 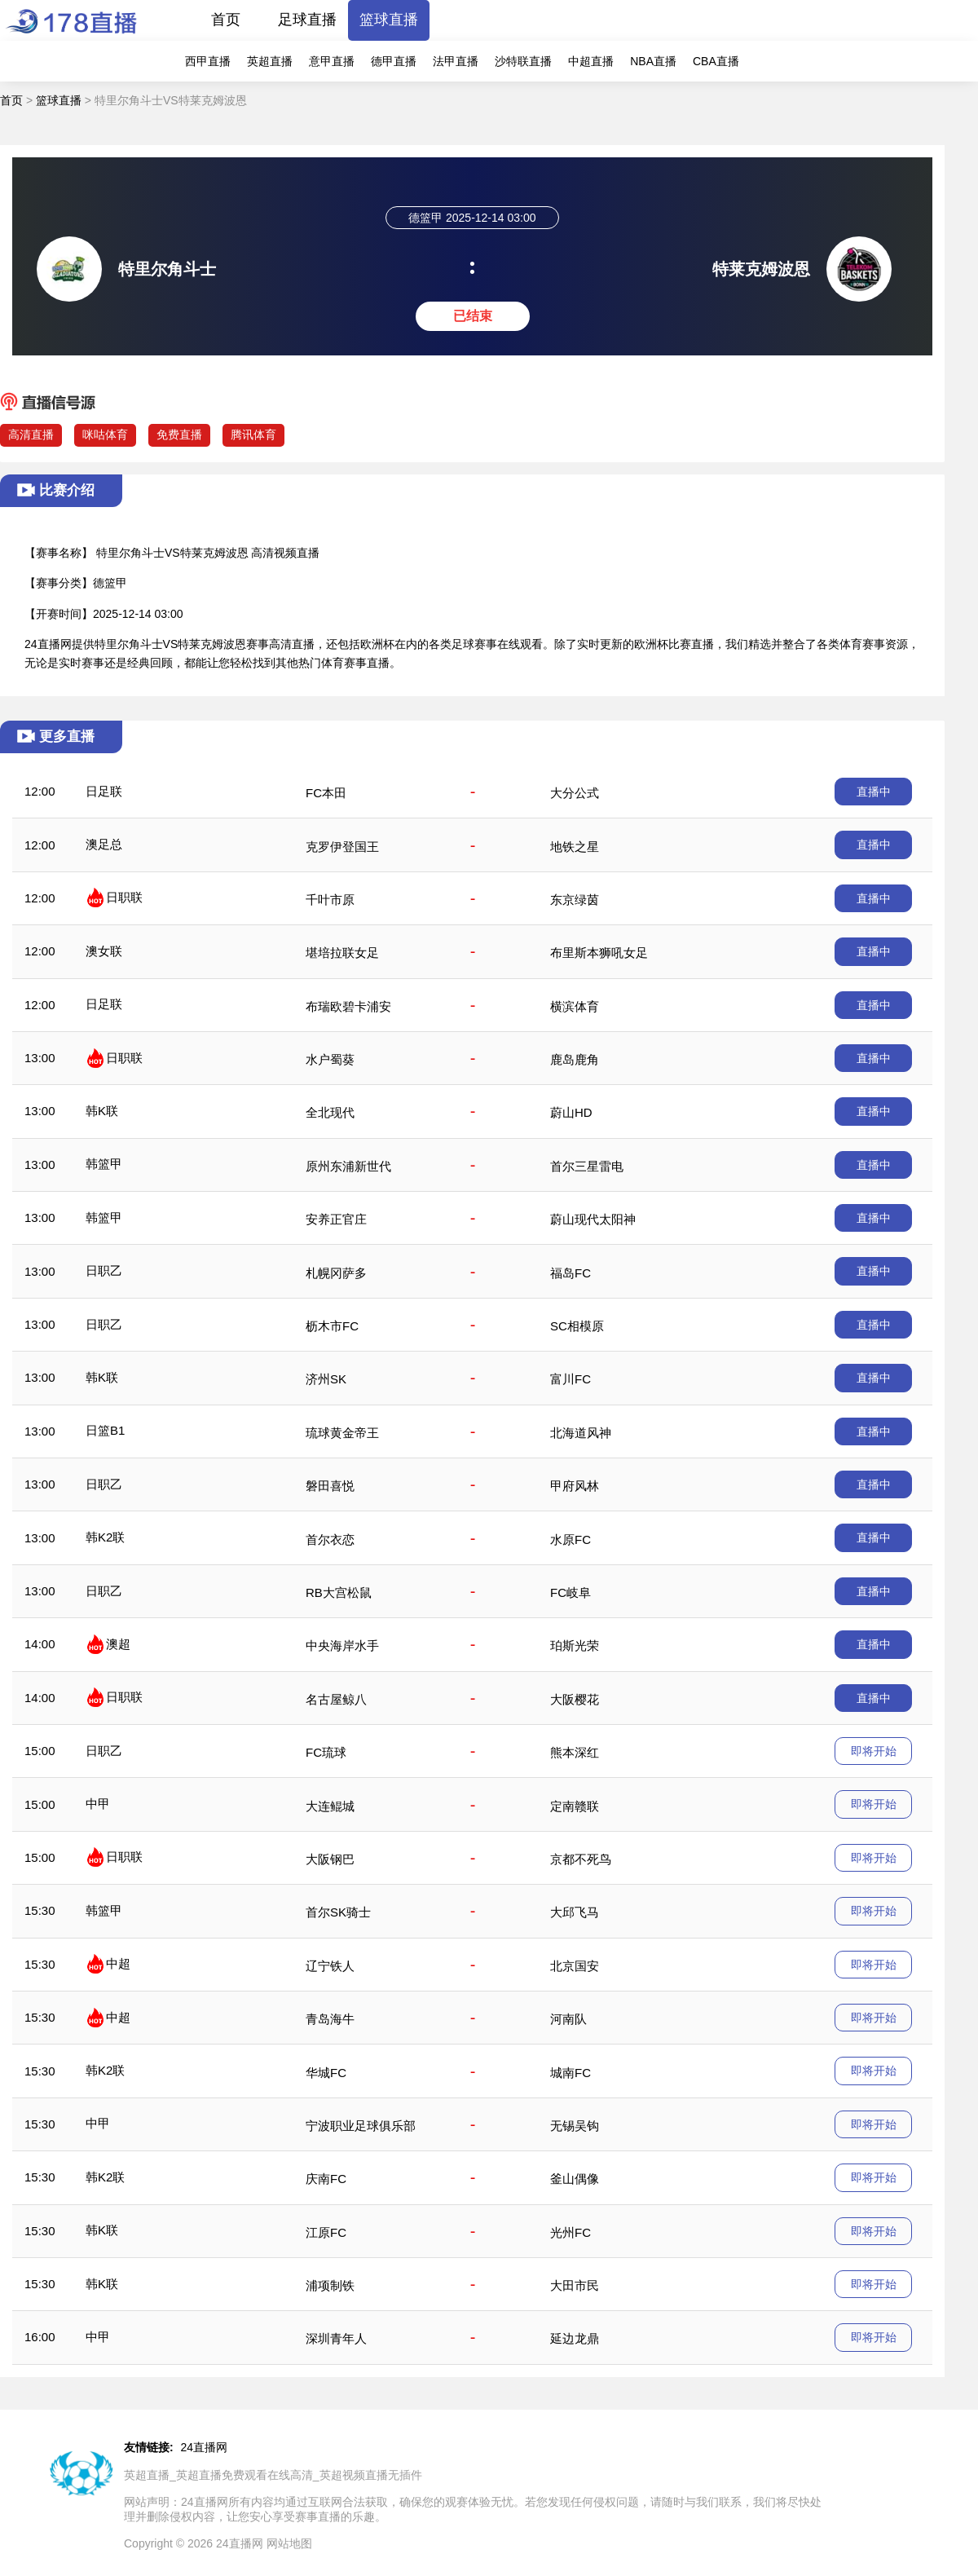 What do you see at coordinates (574, 2179) in the screenshot?
I see `釜山偶像` at bounding box center [574, 2179].